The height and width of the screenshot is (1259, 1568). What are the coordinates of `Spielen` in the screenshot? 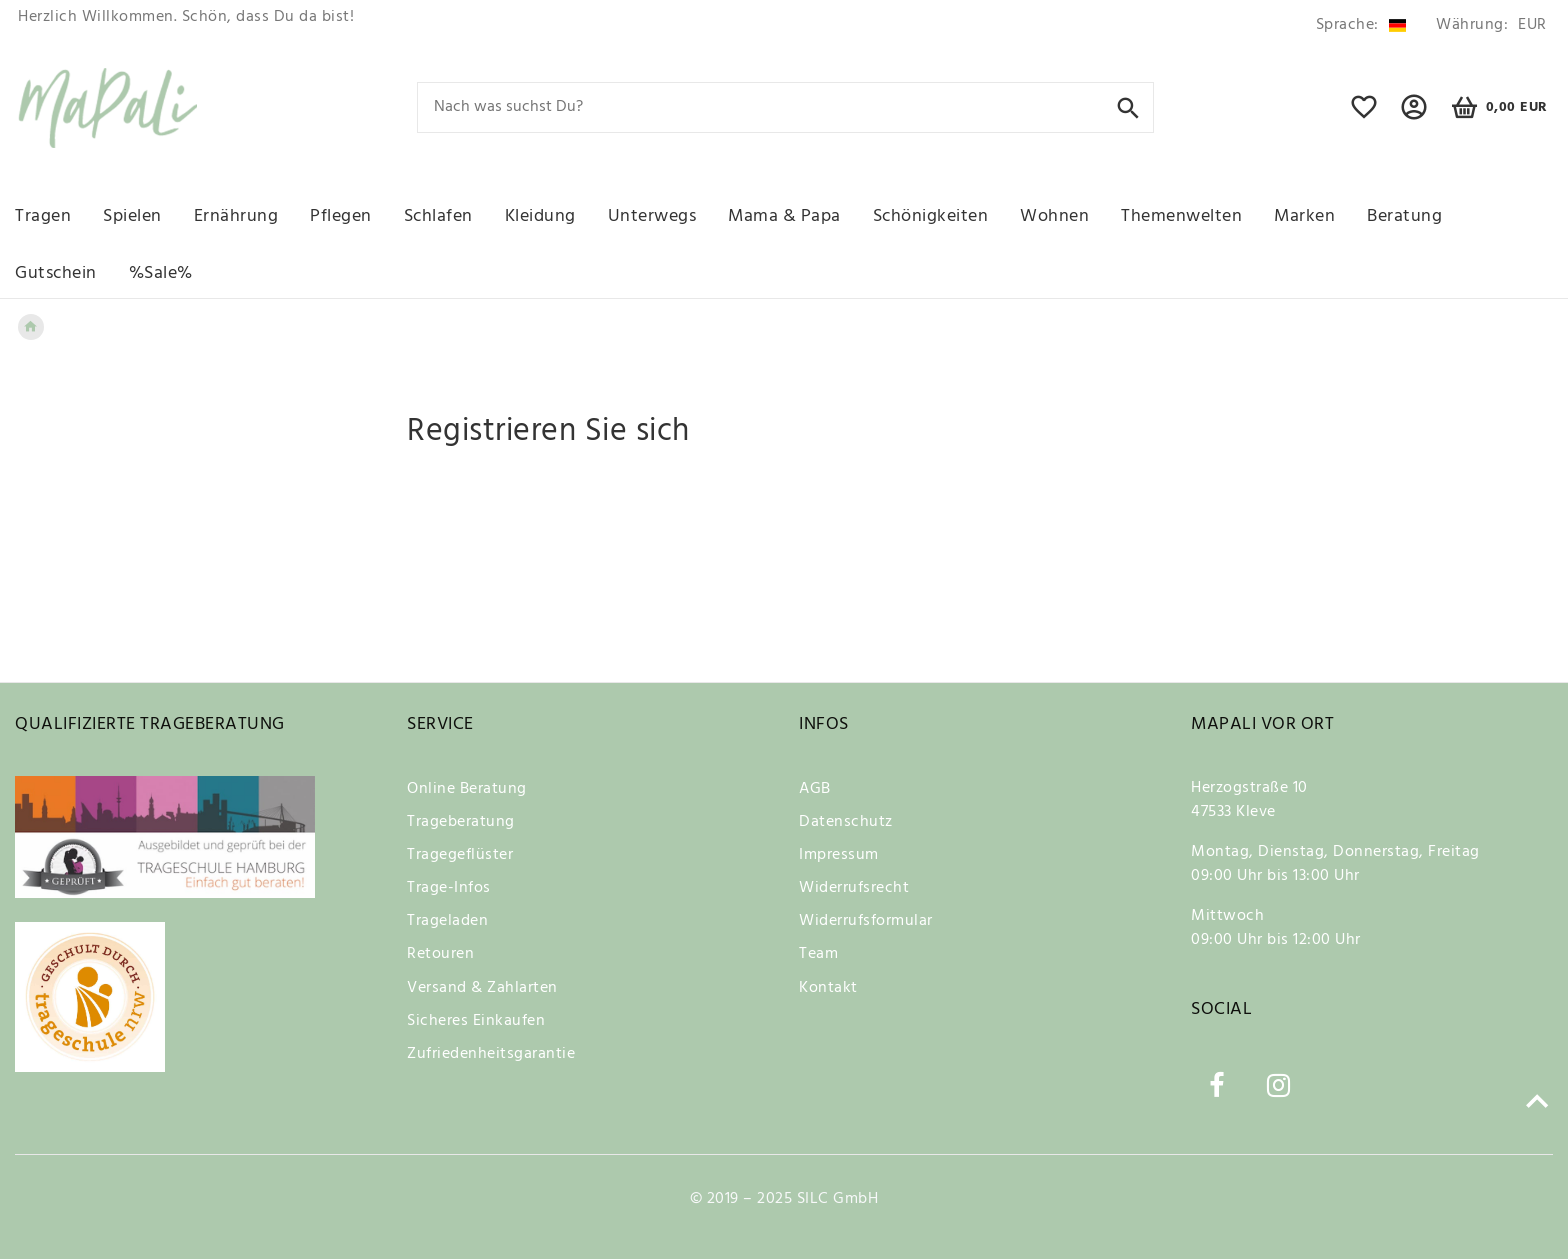 It's located at (132, 216).